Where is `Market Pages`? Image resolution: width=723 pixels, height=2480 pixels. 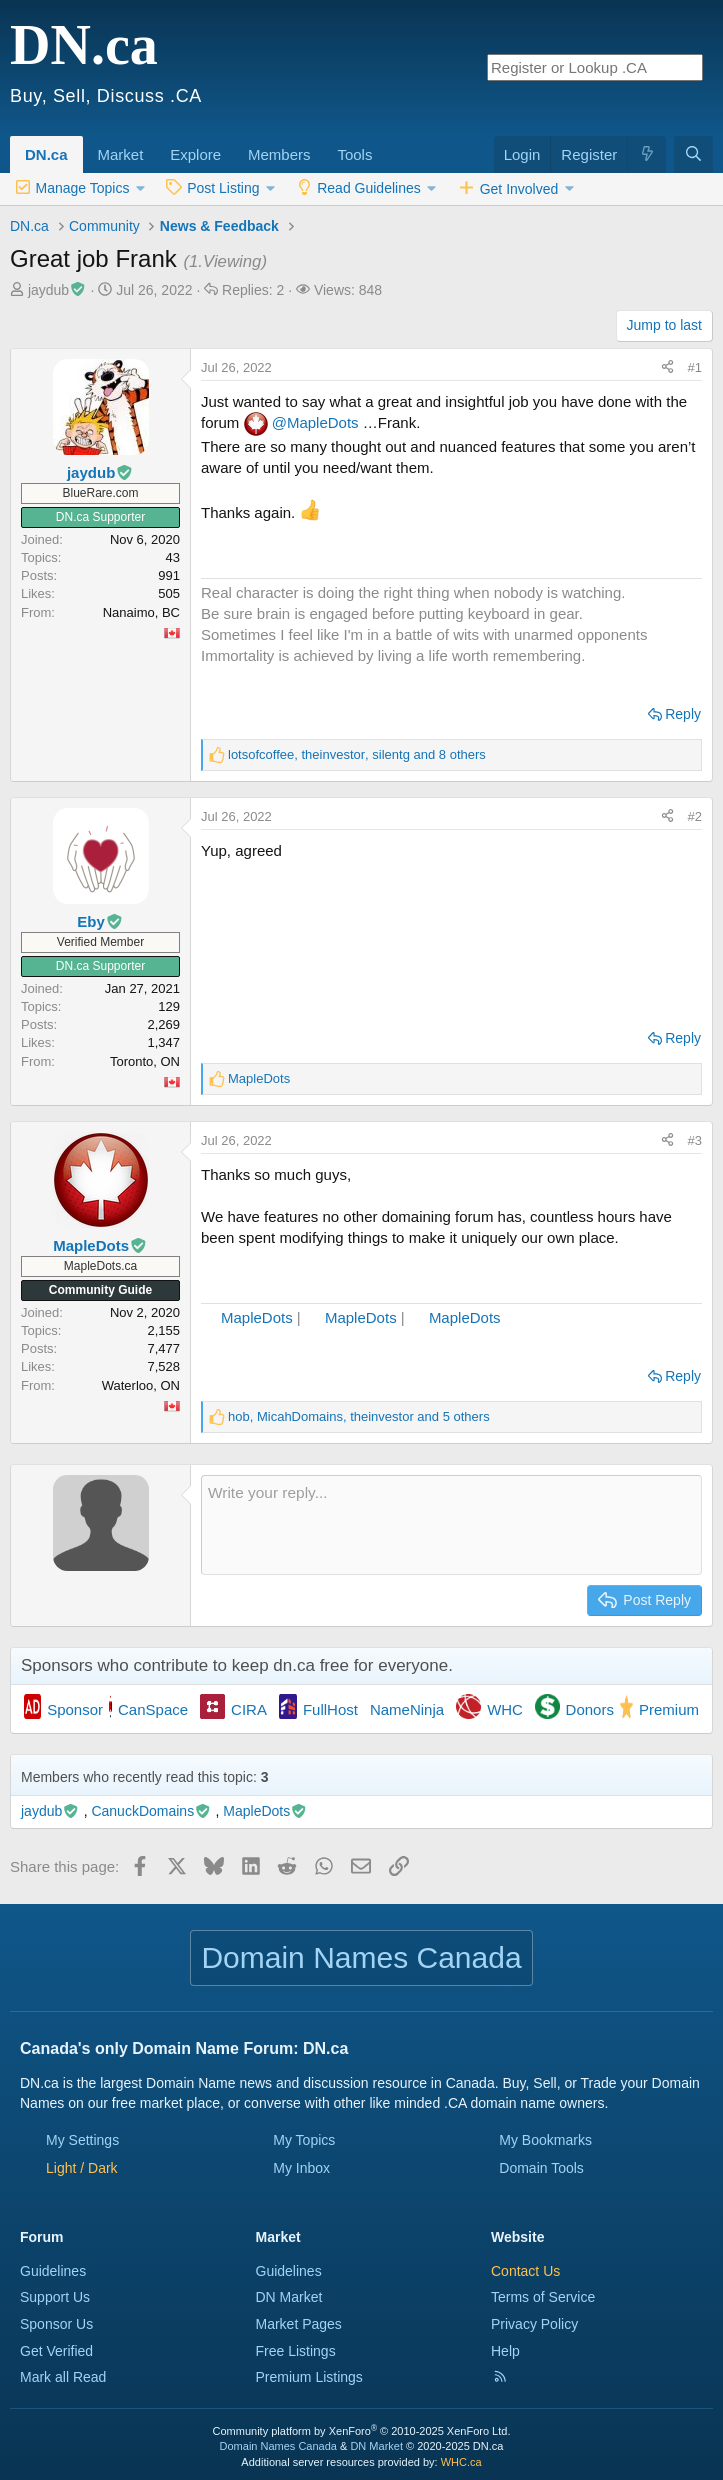 Market Pages is located at coordinates (299, 2324).